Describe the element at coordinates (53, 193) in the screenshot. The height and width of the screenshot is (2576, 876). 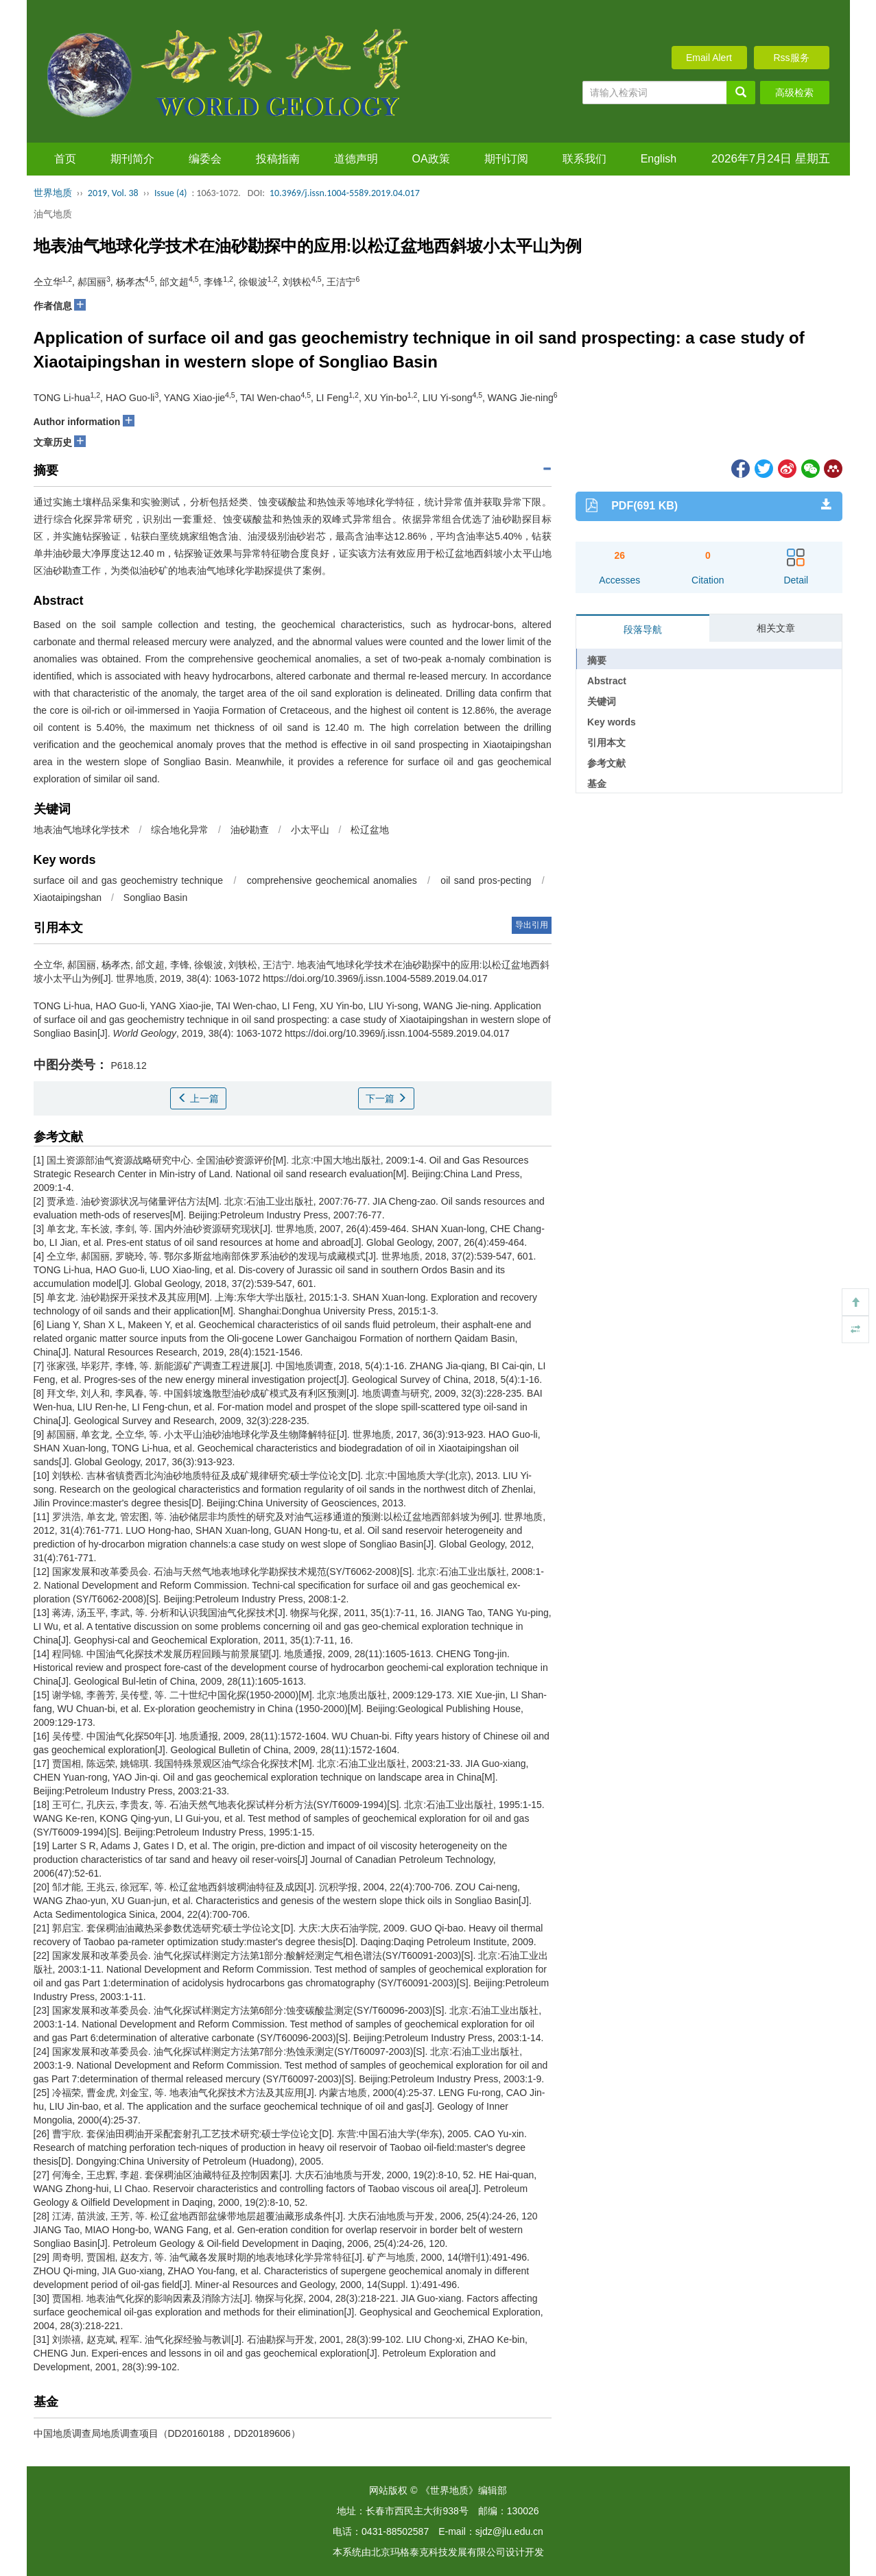
I see `世界地质` at that location.